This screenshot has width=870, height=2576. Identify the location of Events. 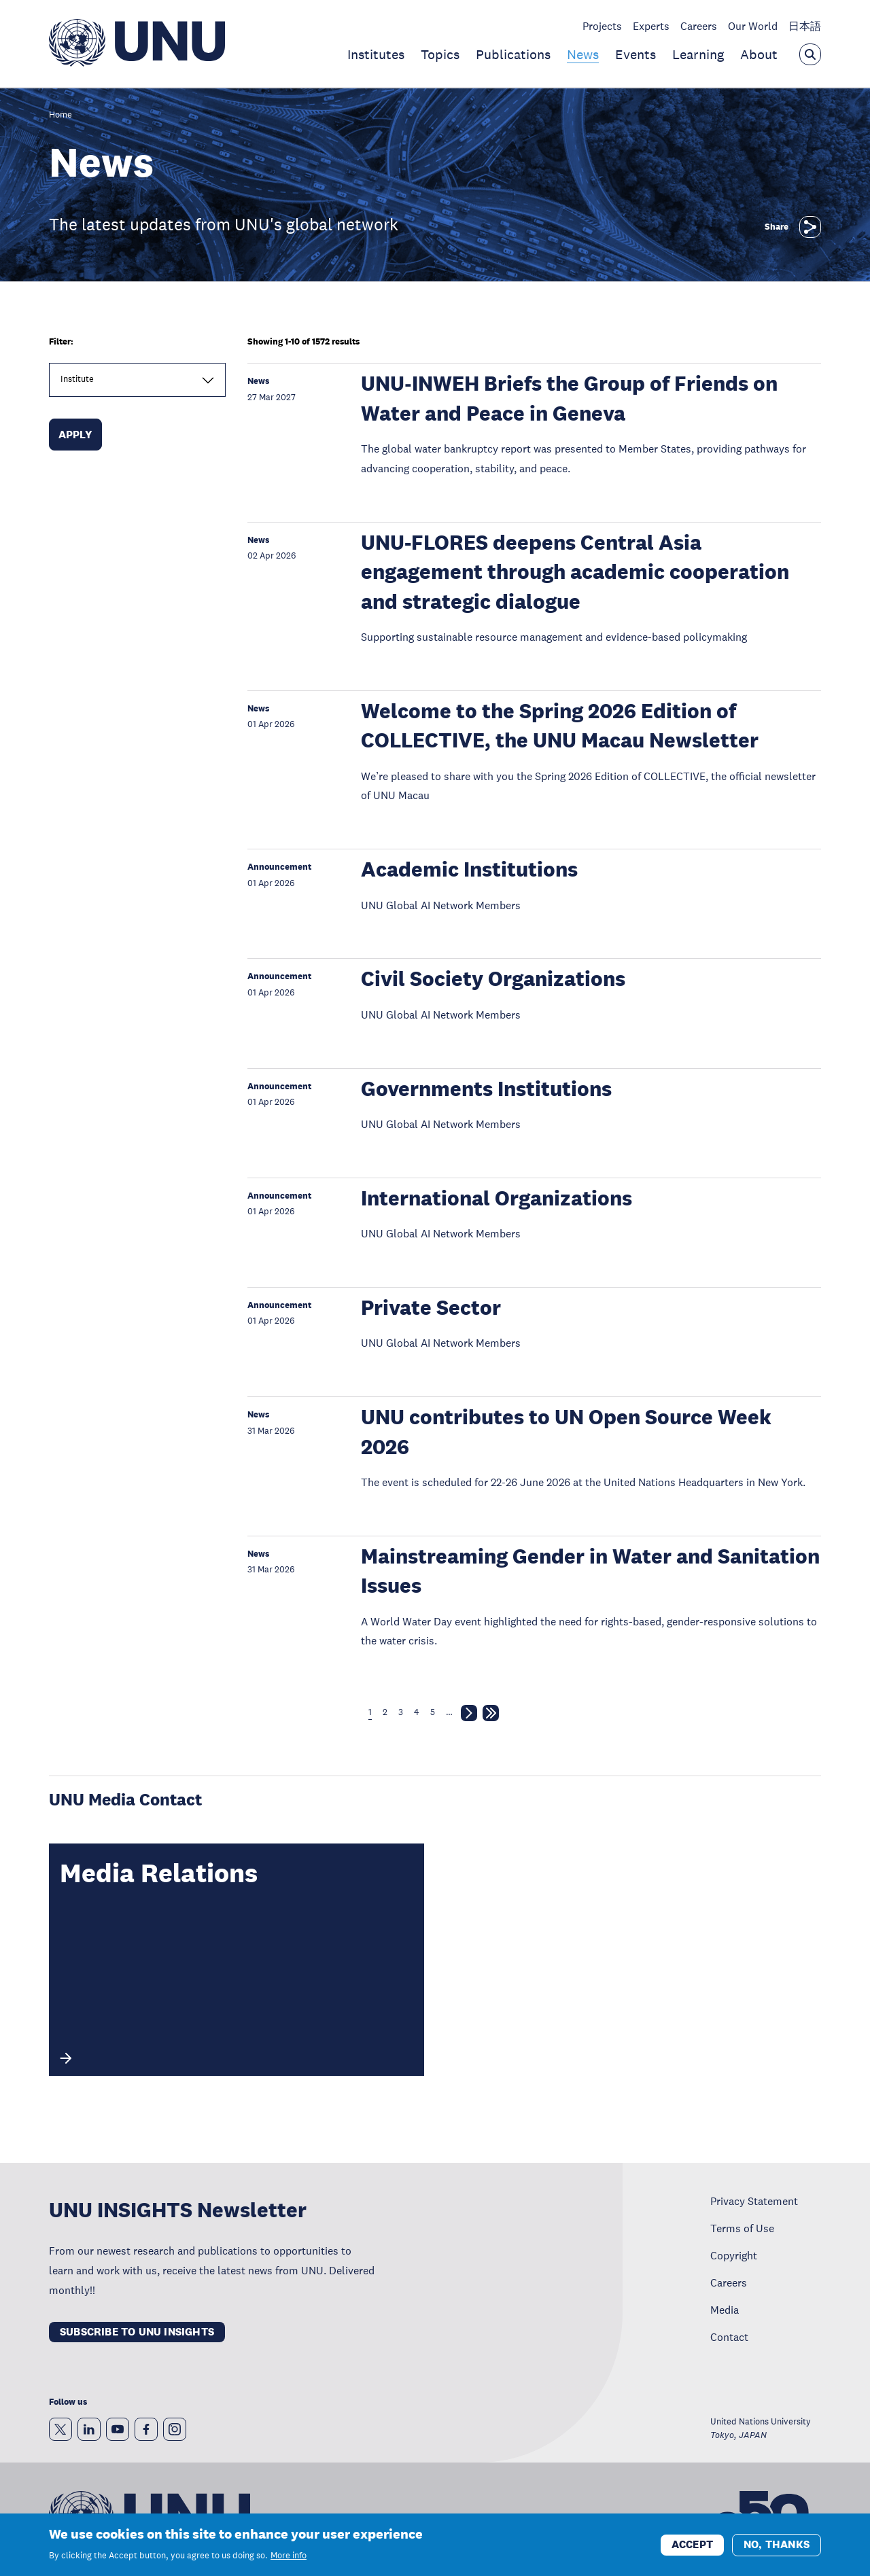
(635, 54).